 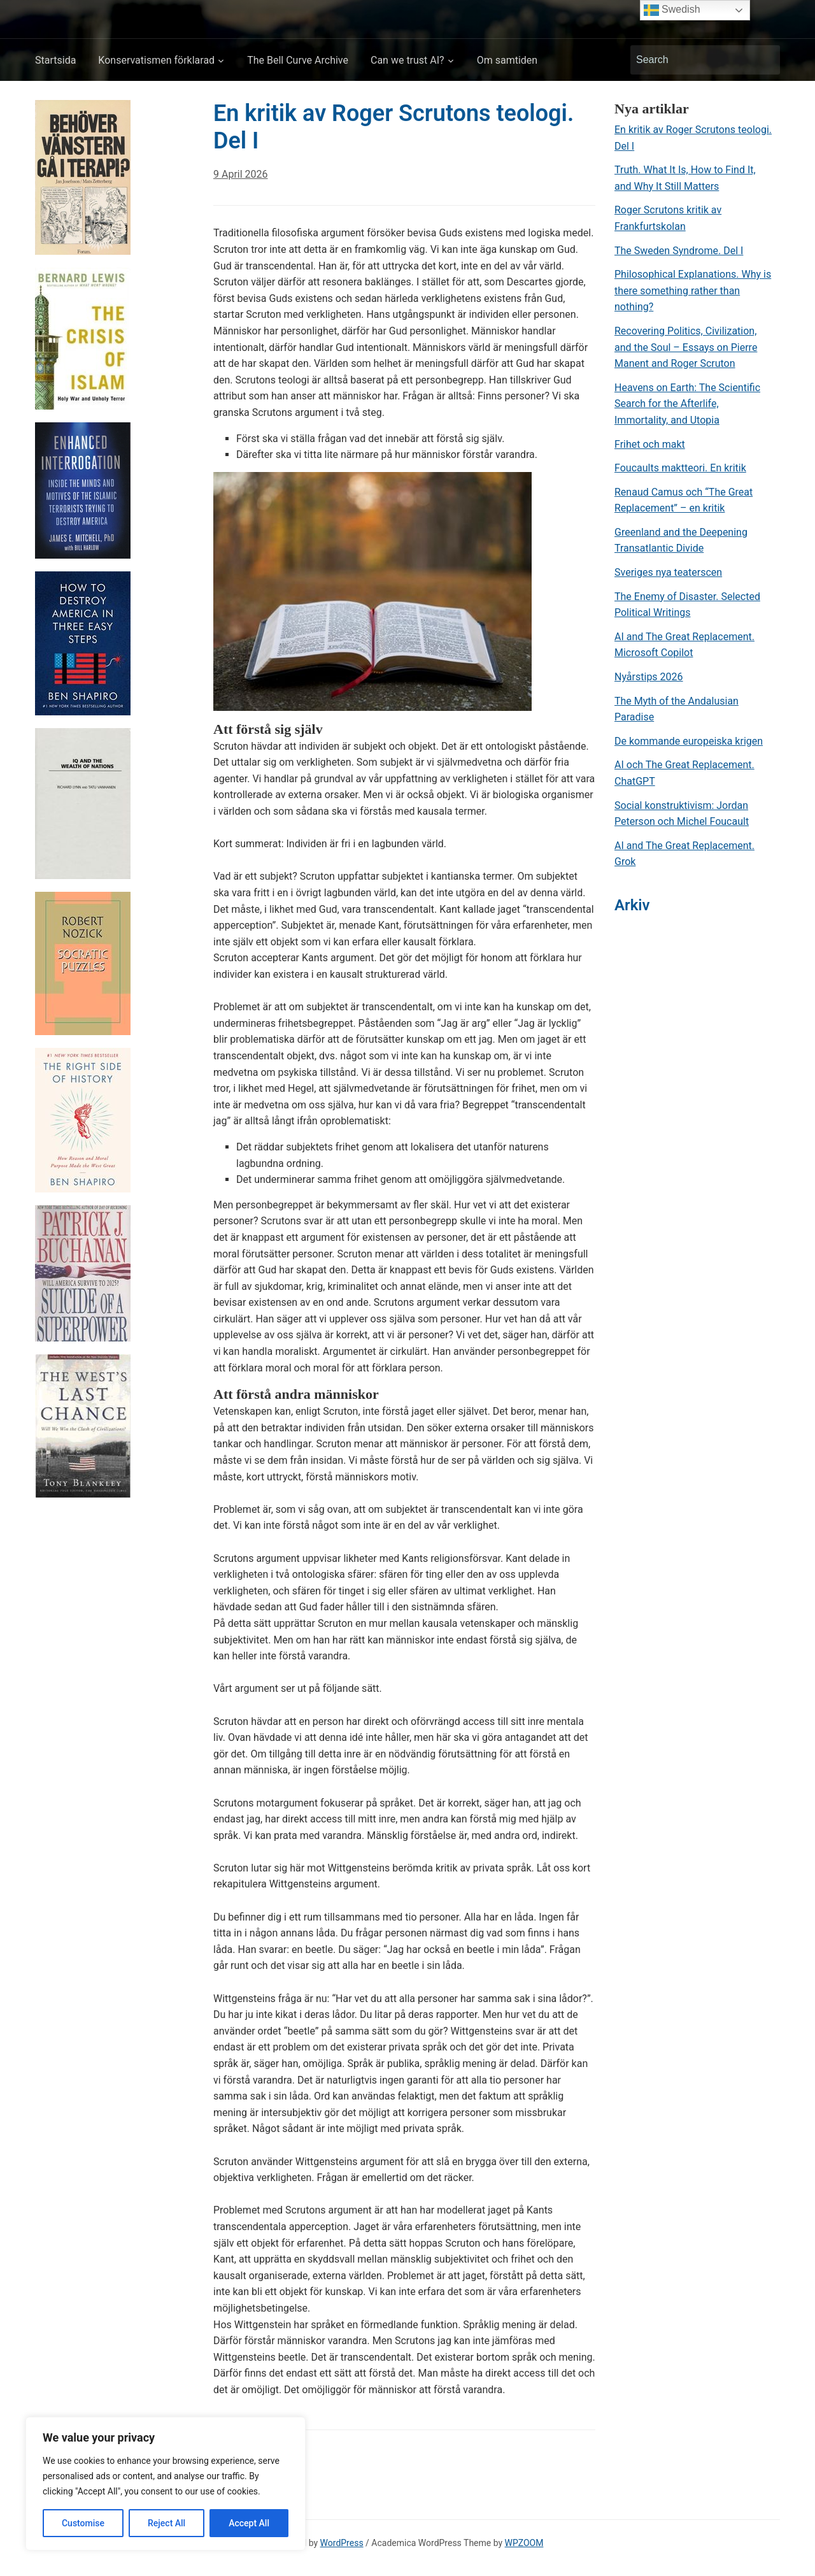 What do you see at coordinates (693, 60) in the screenshot?
I see `[Search]` at bounding box center [693, 60].